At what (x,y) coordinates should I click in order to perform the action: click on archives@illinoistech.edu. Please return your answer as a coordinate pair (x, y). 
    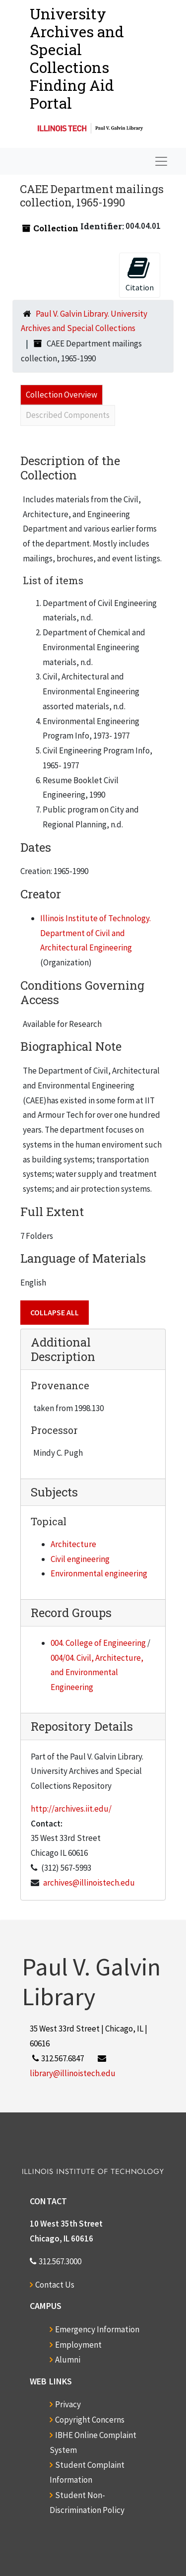
    Looking at the image, I should click on (89, 1882).